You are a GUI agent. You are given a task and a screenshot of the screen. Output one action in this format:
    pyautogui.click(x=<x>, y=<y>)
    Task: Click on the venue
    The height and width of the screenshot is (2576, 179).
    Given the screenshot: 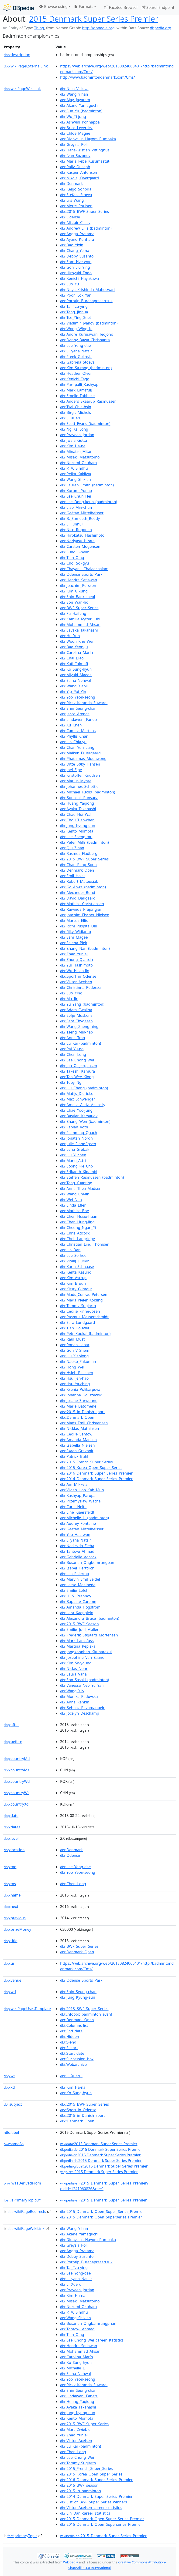 What is the action you would take?
    pyautogui.click(x=12, y=1980)
    